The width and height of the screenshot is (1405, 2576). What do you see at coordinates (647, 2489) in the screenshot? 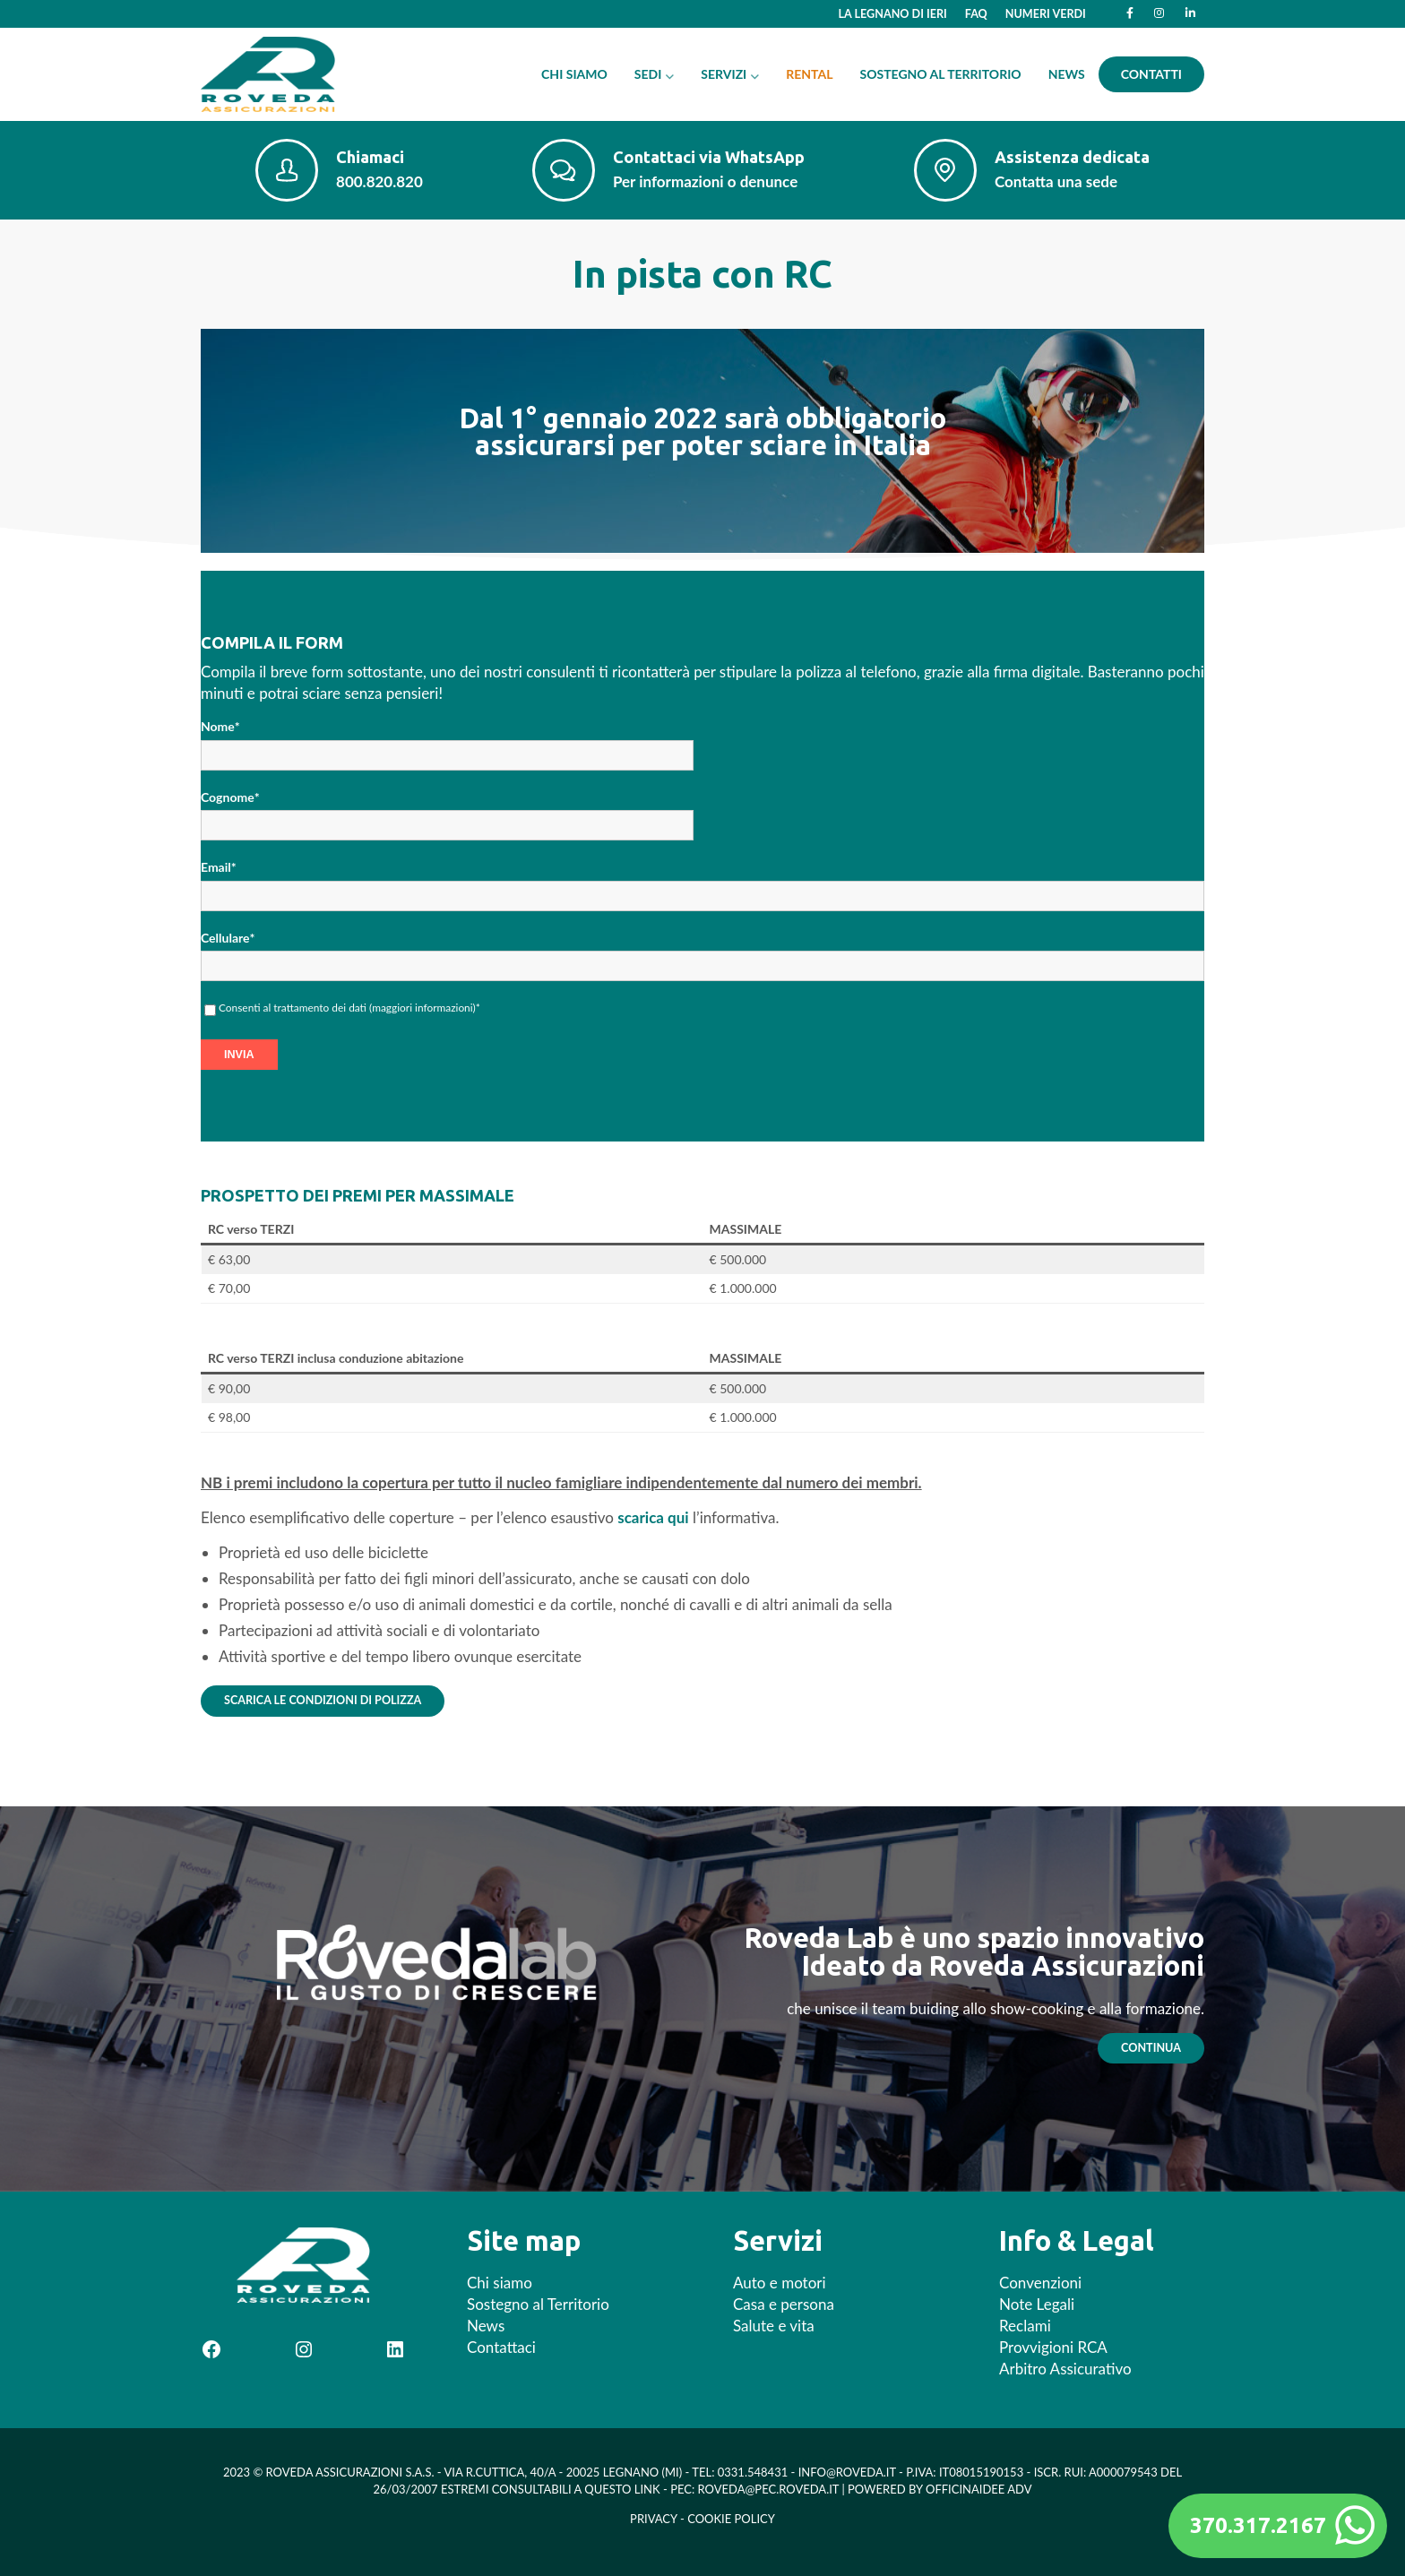
I see `Link` at bounding box center [647, 2489].